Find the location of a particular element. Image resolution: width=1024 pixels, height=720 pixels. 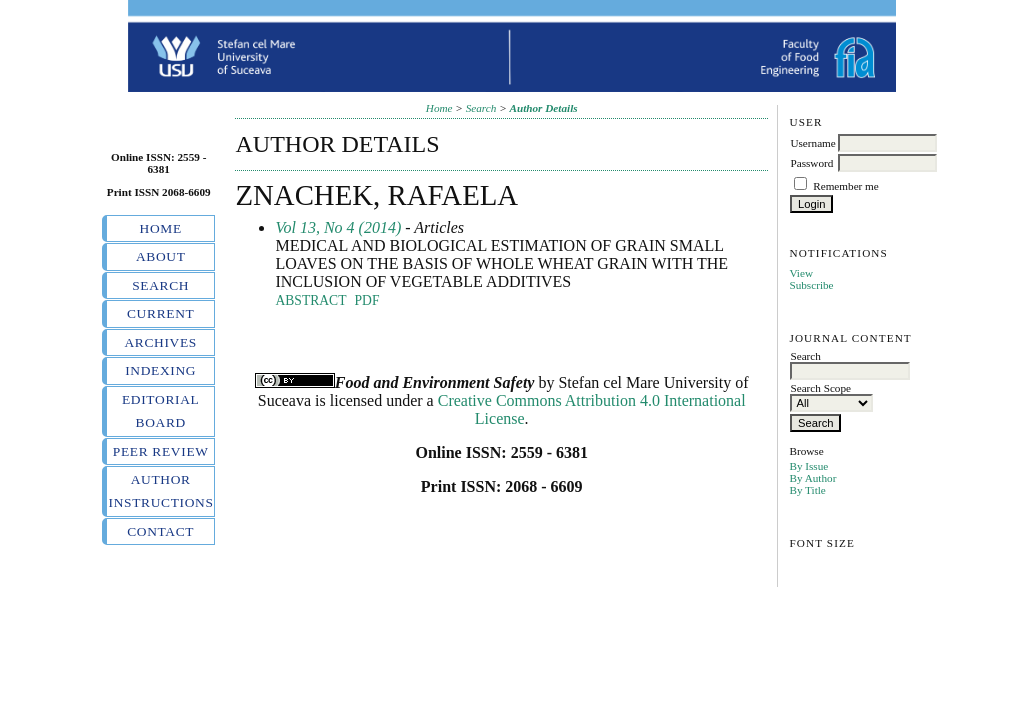

Username is located at coordinates (812, 143).